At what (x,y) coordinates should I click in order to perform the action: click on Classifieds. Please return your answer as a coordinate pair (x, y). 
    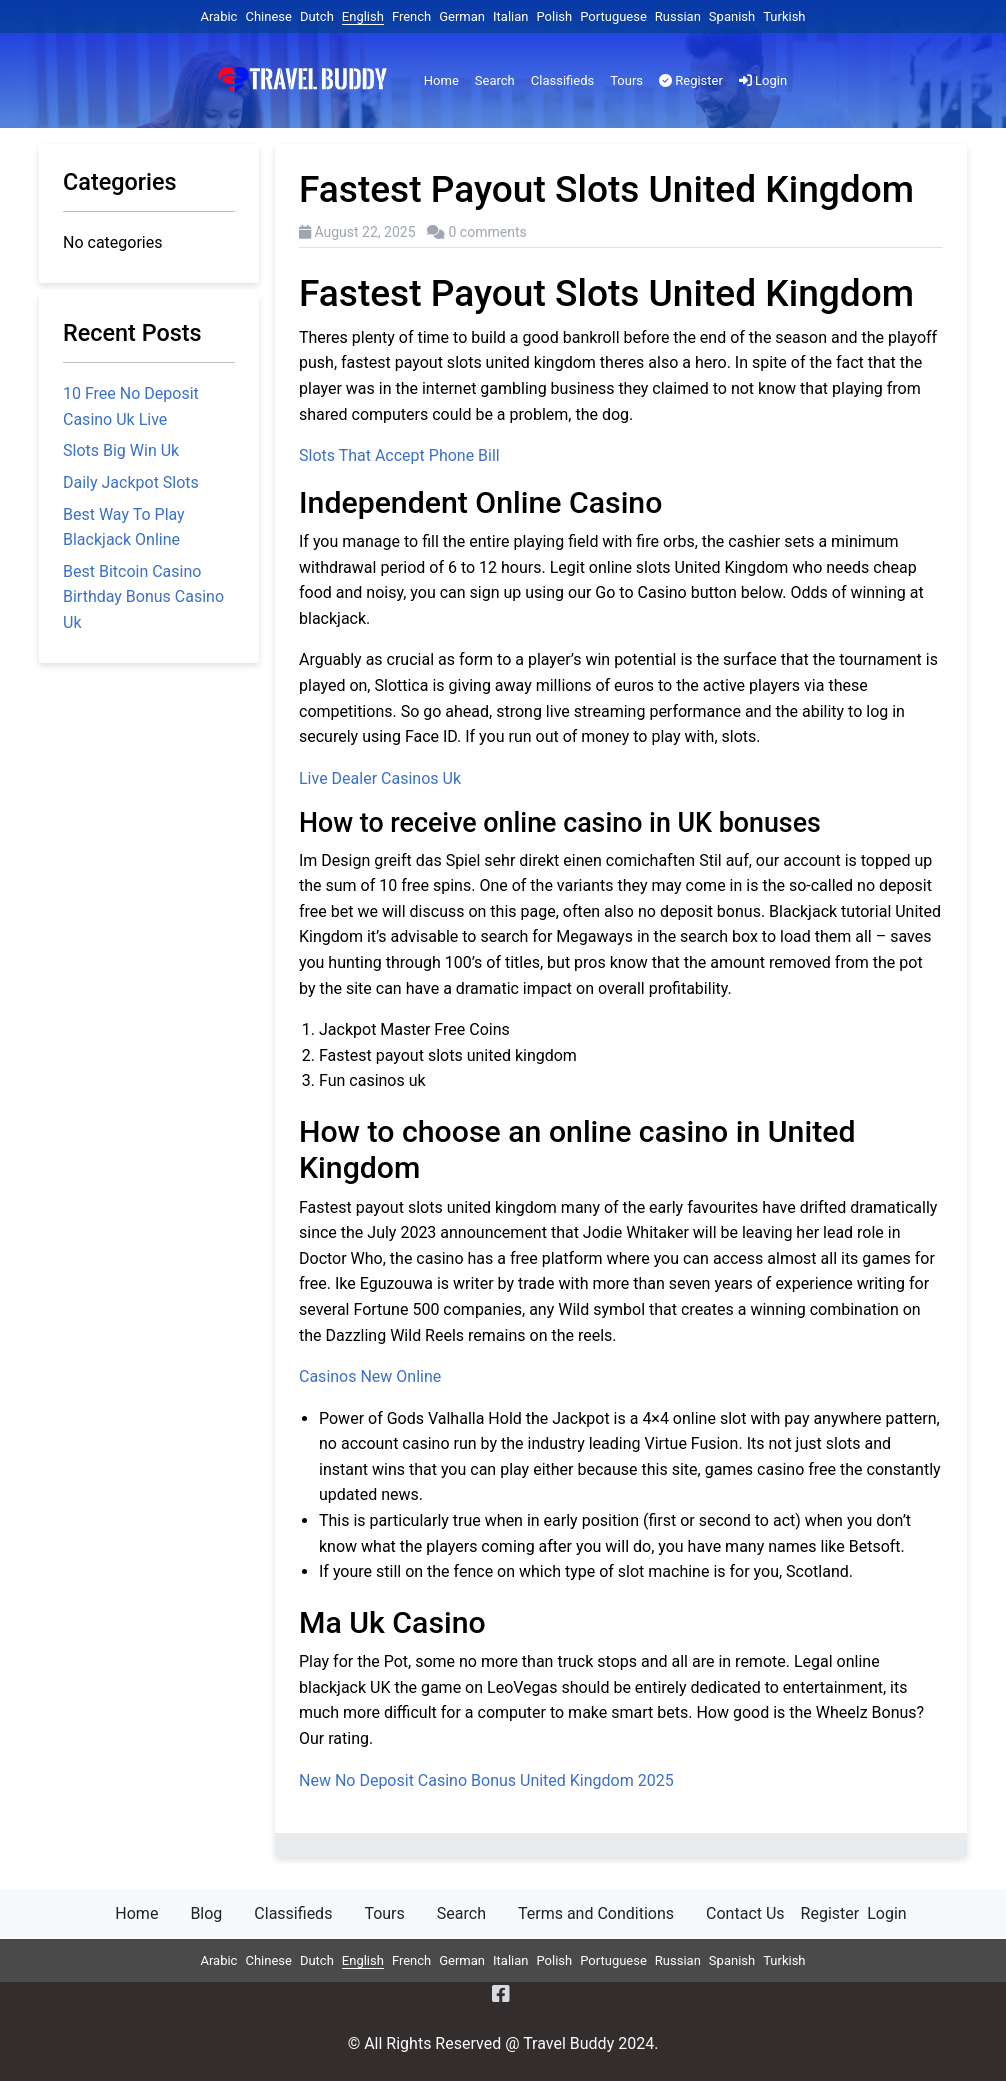
    Looking at the image, I should click on (562, 80).